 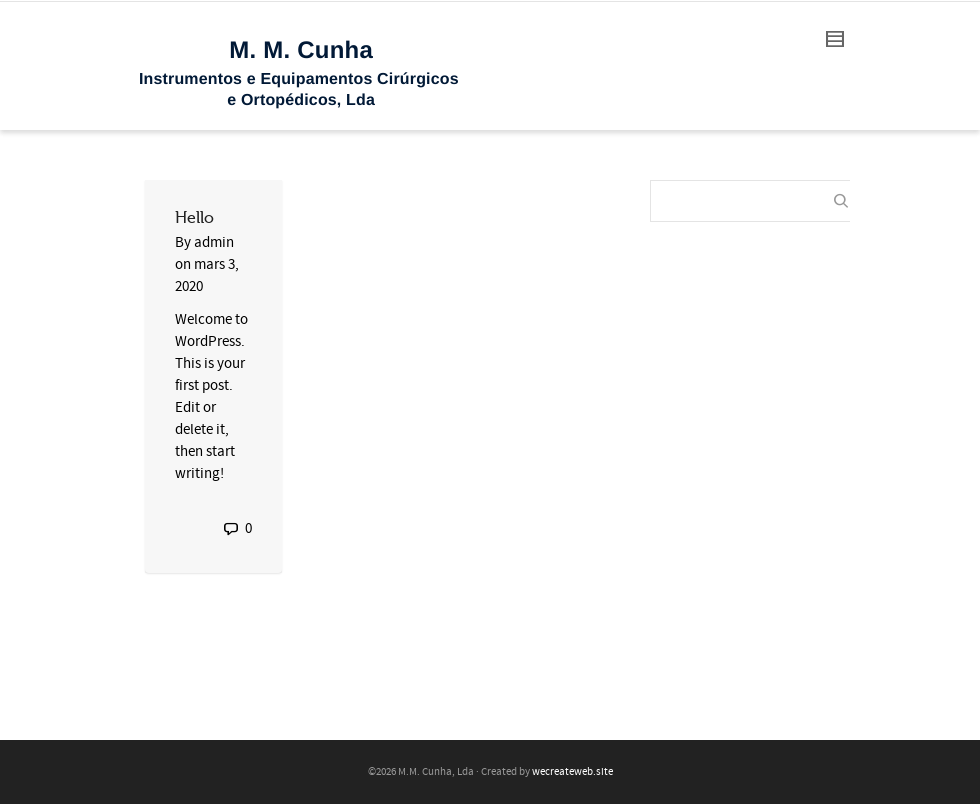 I want to click on wecreateweb.site, so click(x=572, y=772).